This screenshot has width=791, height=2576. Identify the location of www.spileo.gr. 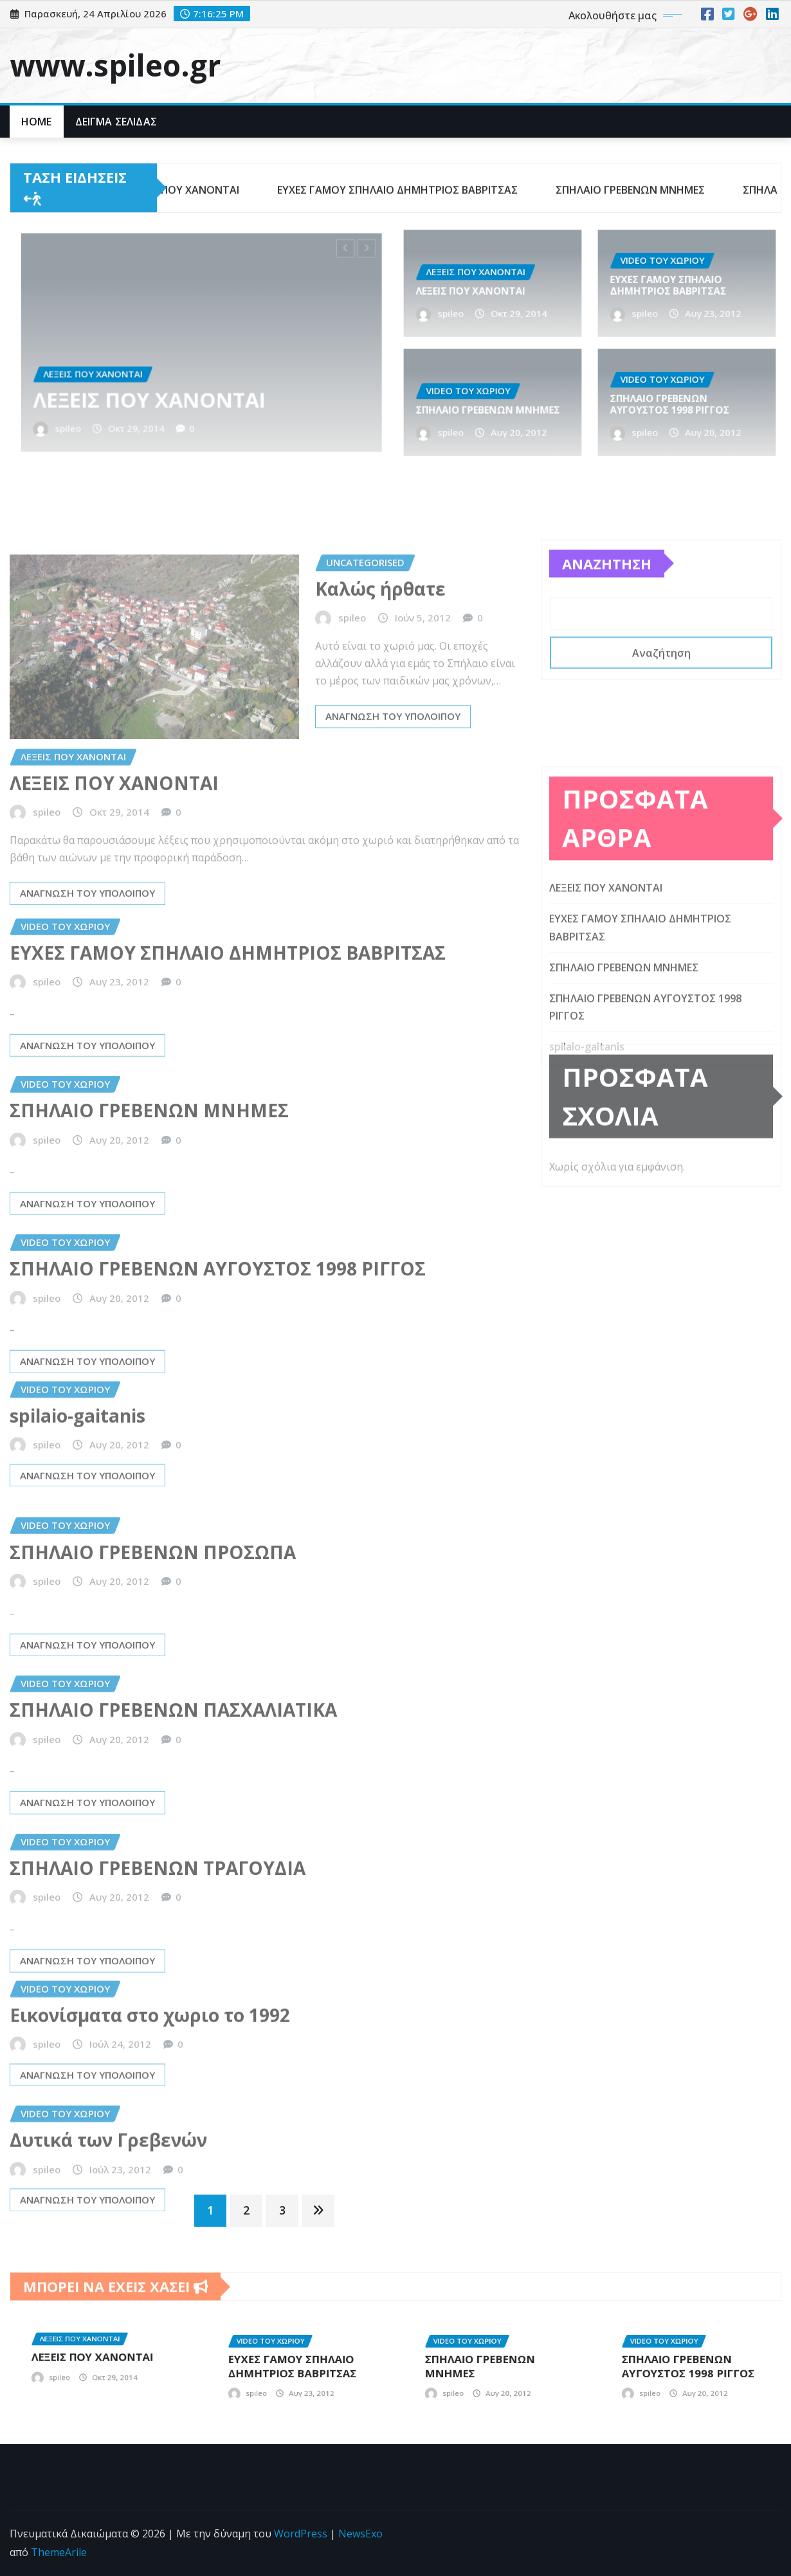
(115, 65).